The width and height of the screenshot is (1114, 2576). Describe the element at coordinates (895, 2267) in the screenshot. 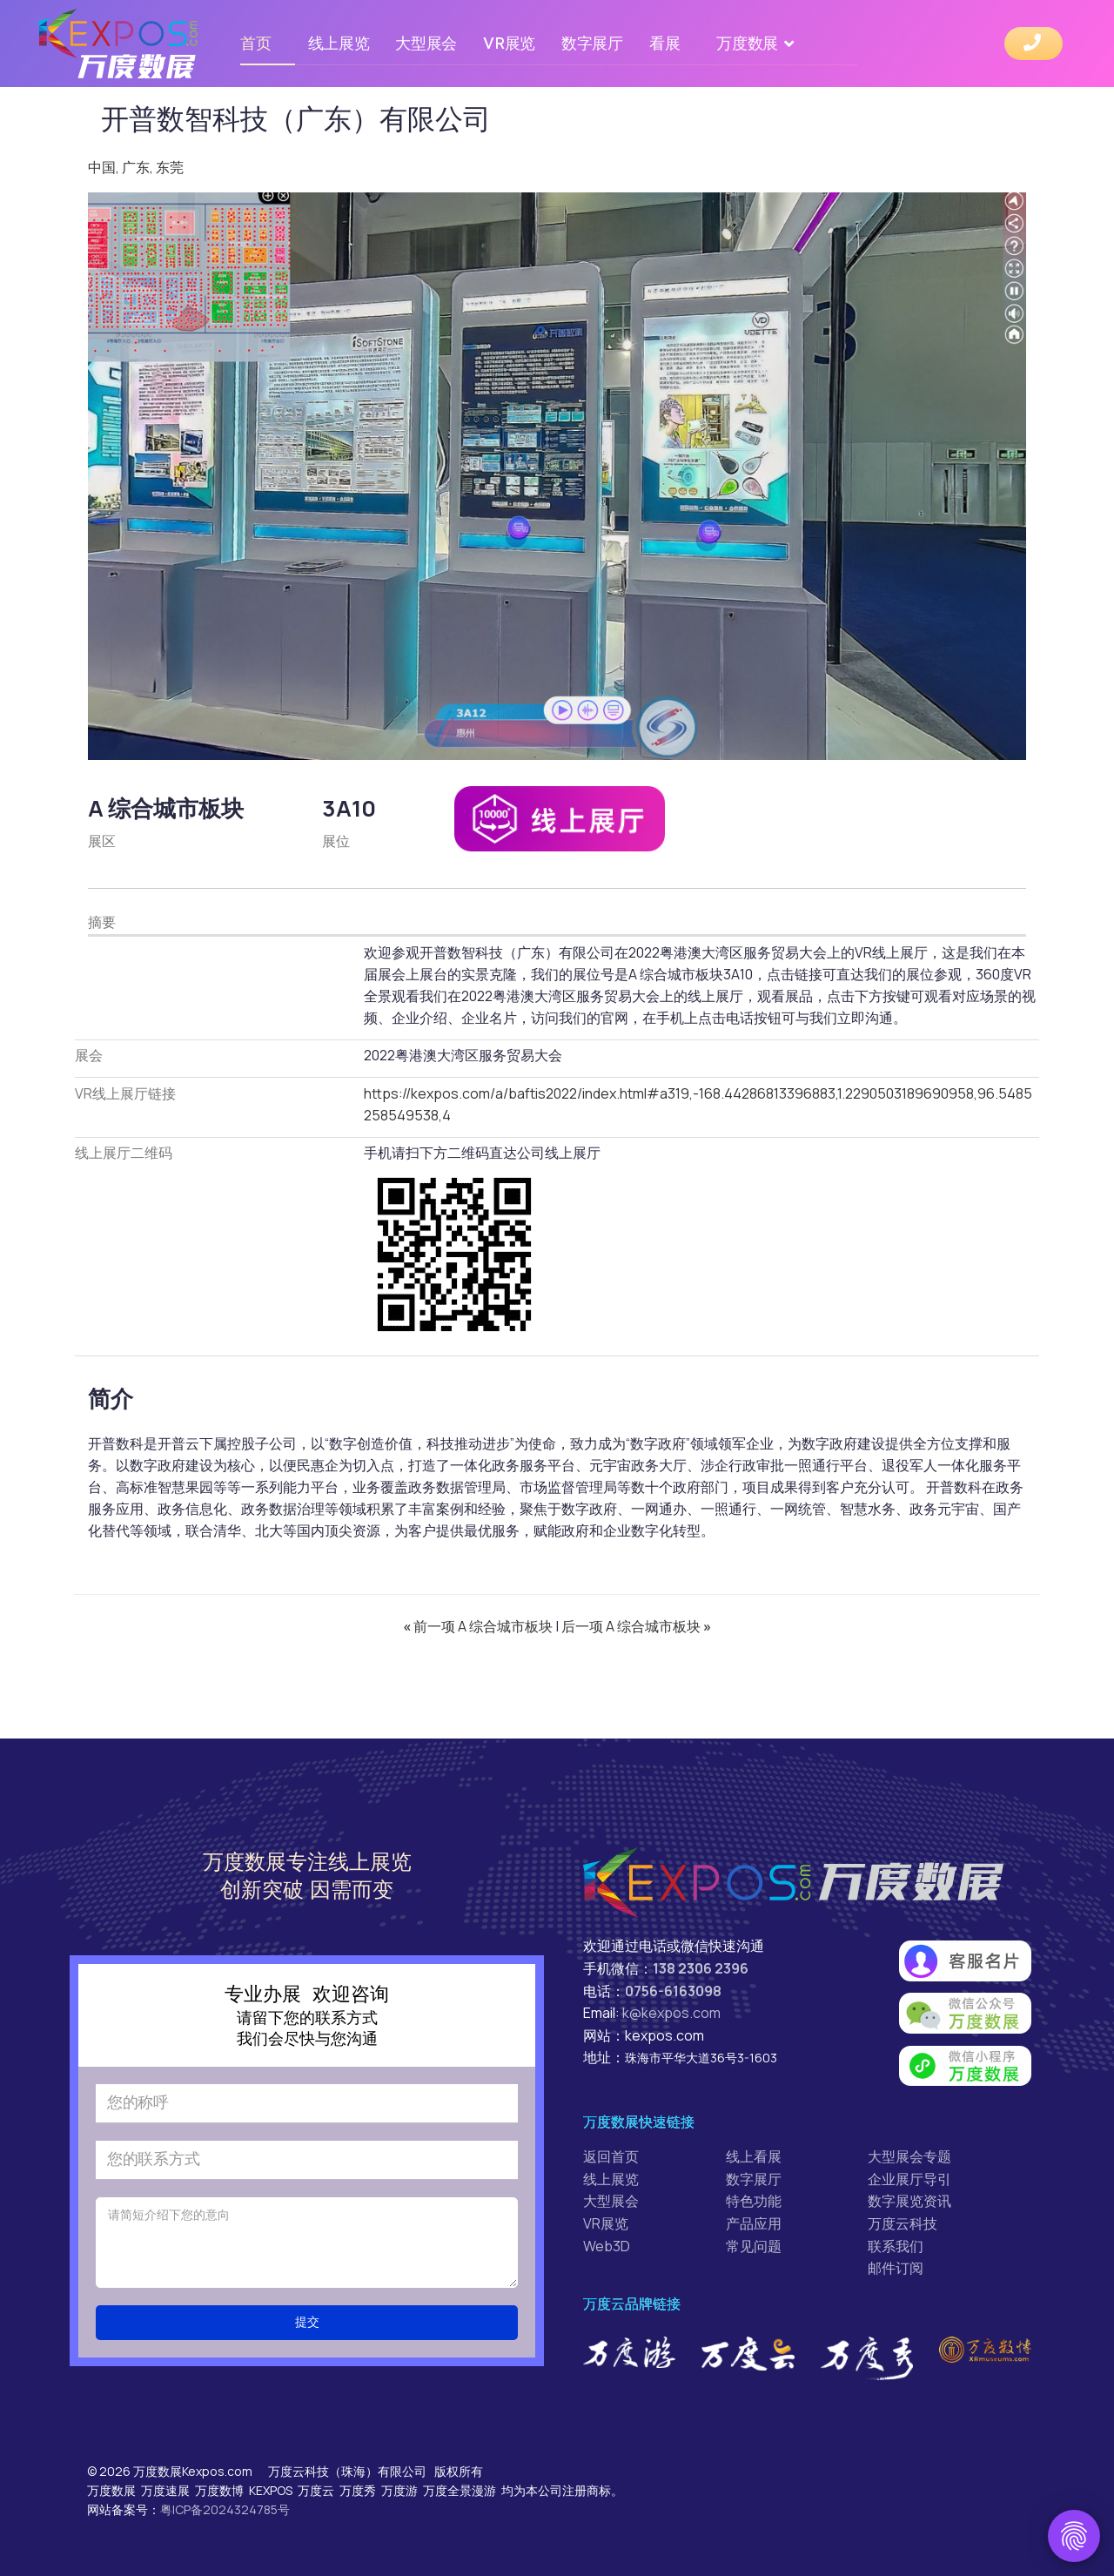

I see `邮件订阅` at that location.